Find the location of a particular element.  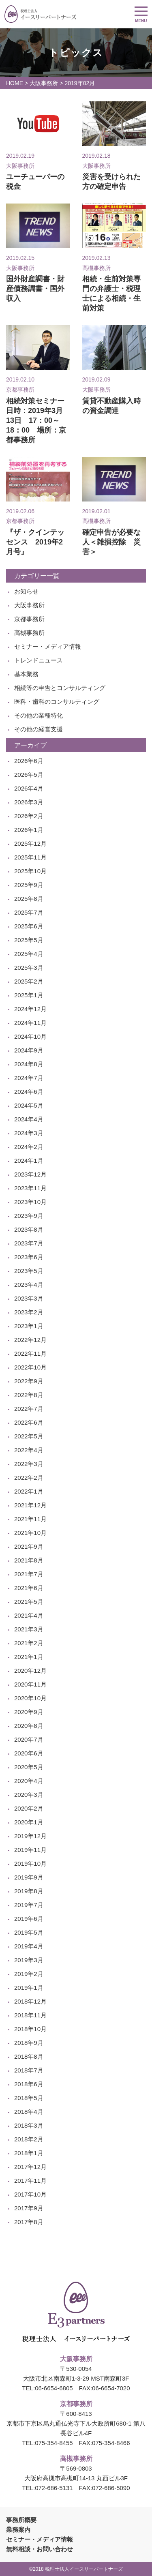

2026年2月 is located at coordinates (28, 815).